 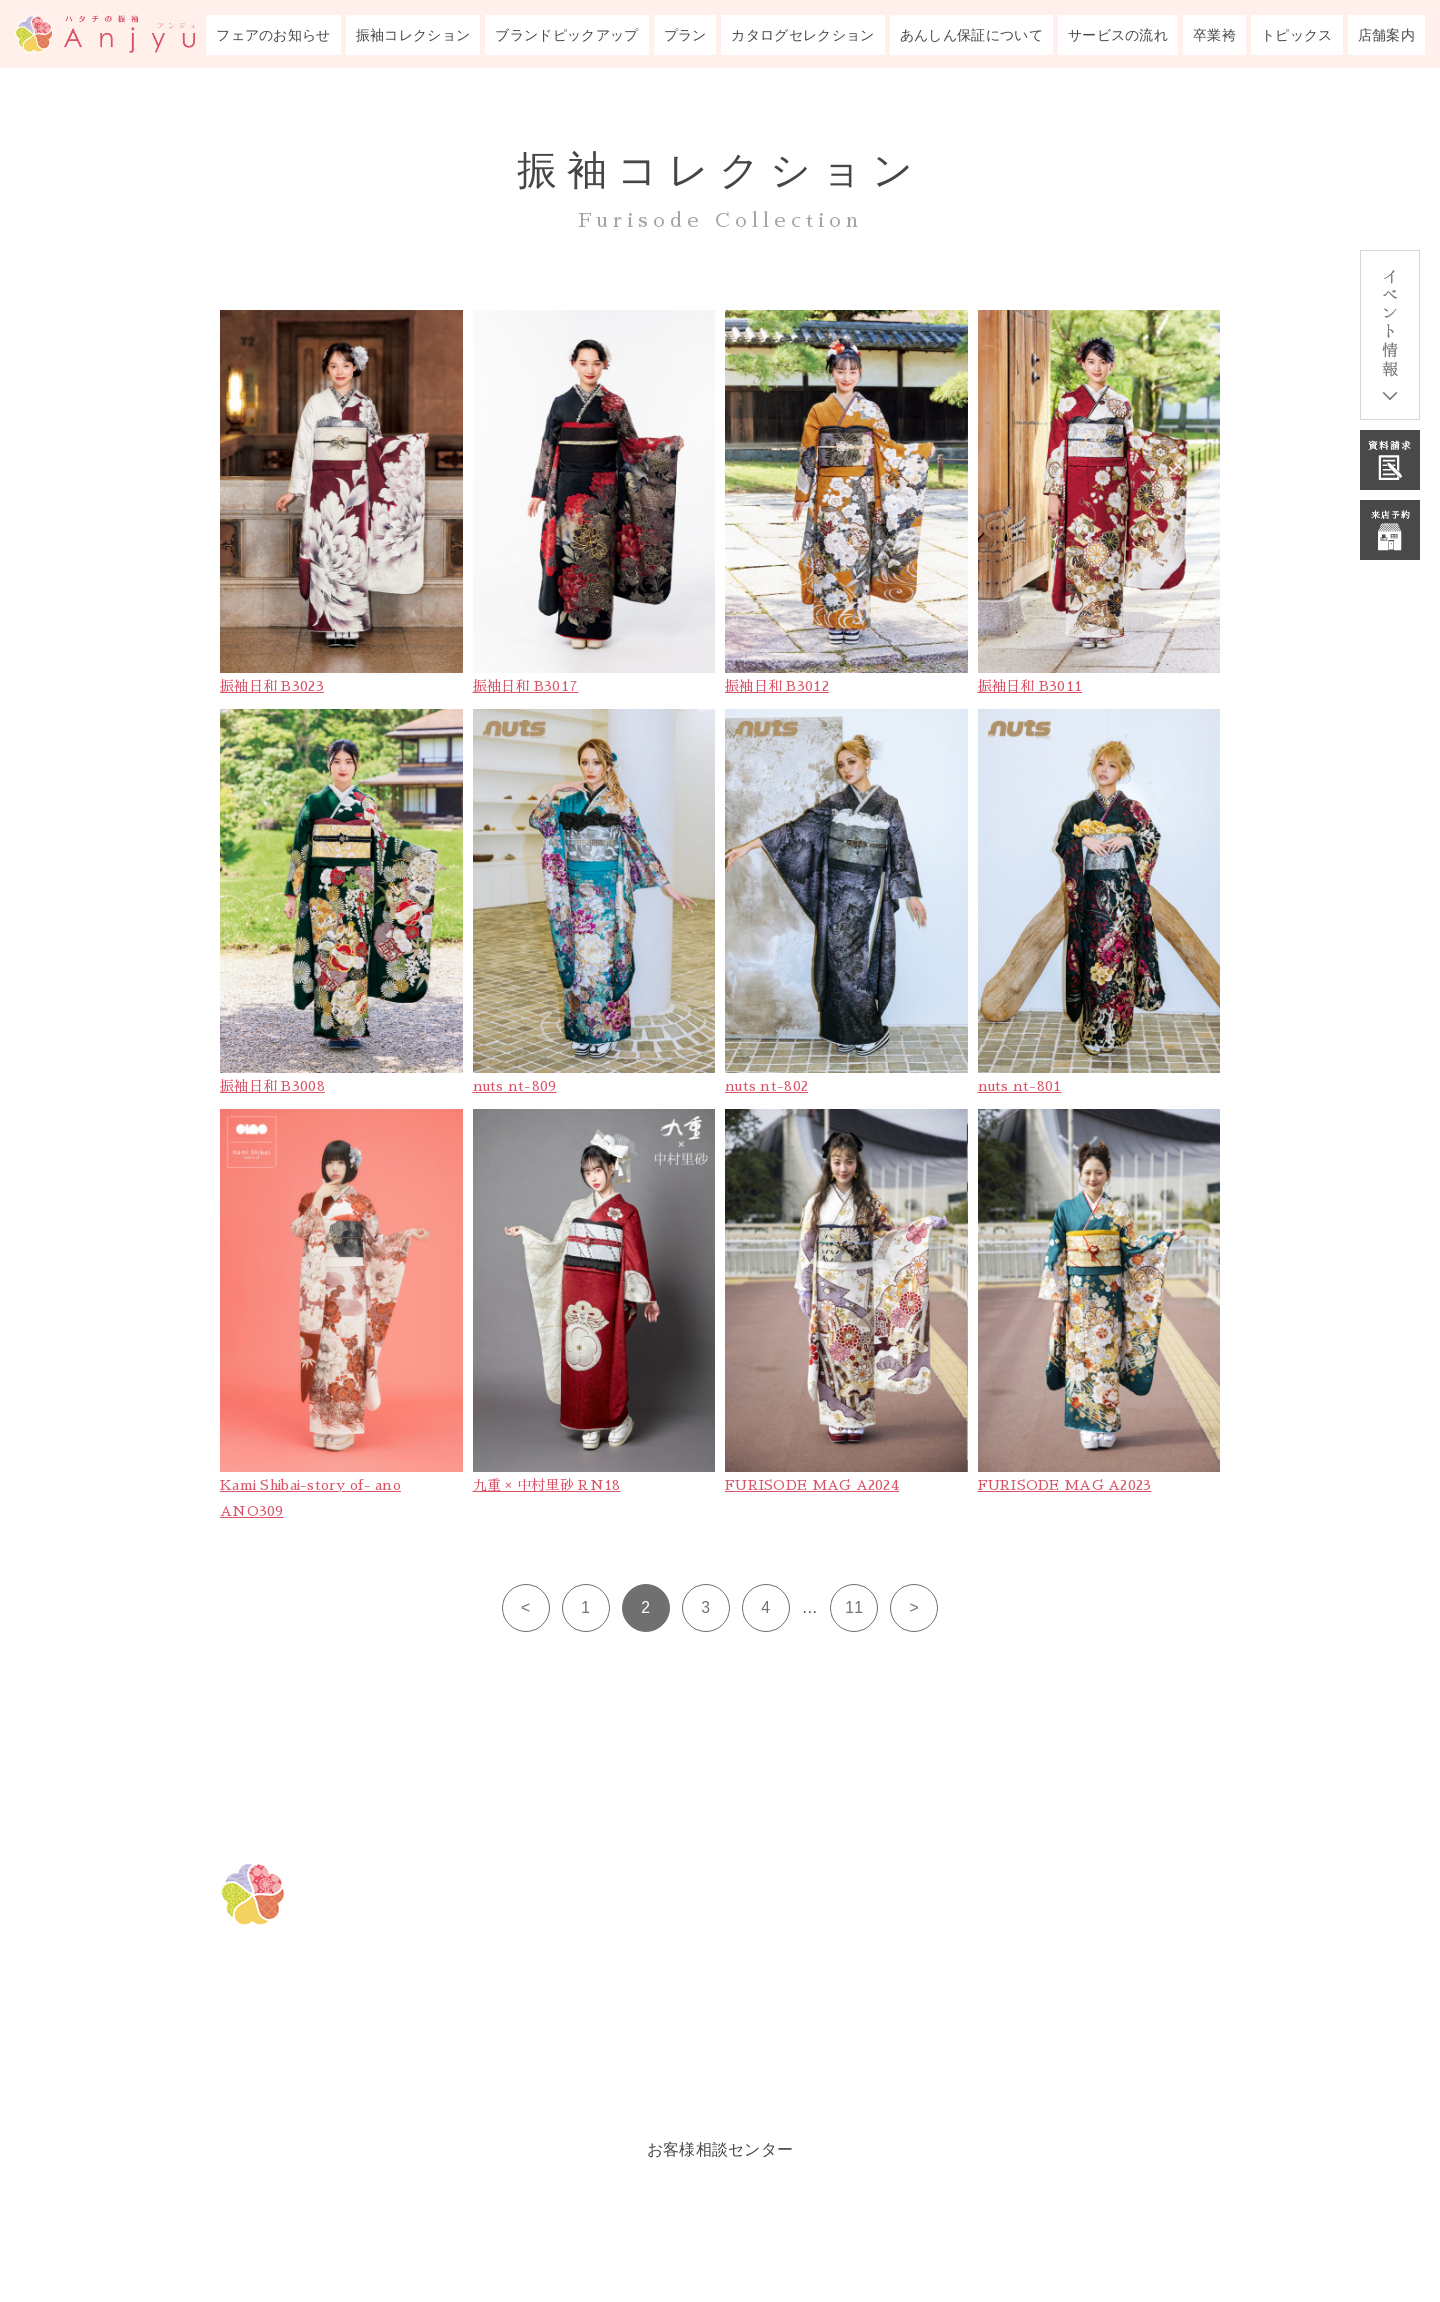 I want to click on 振袖コレクション, so click(x=413, y=35).